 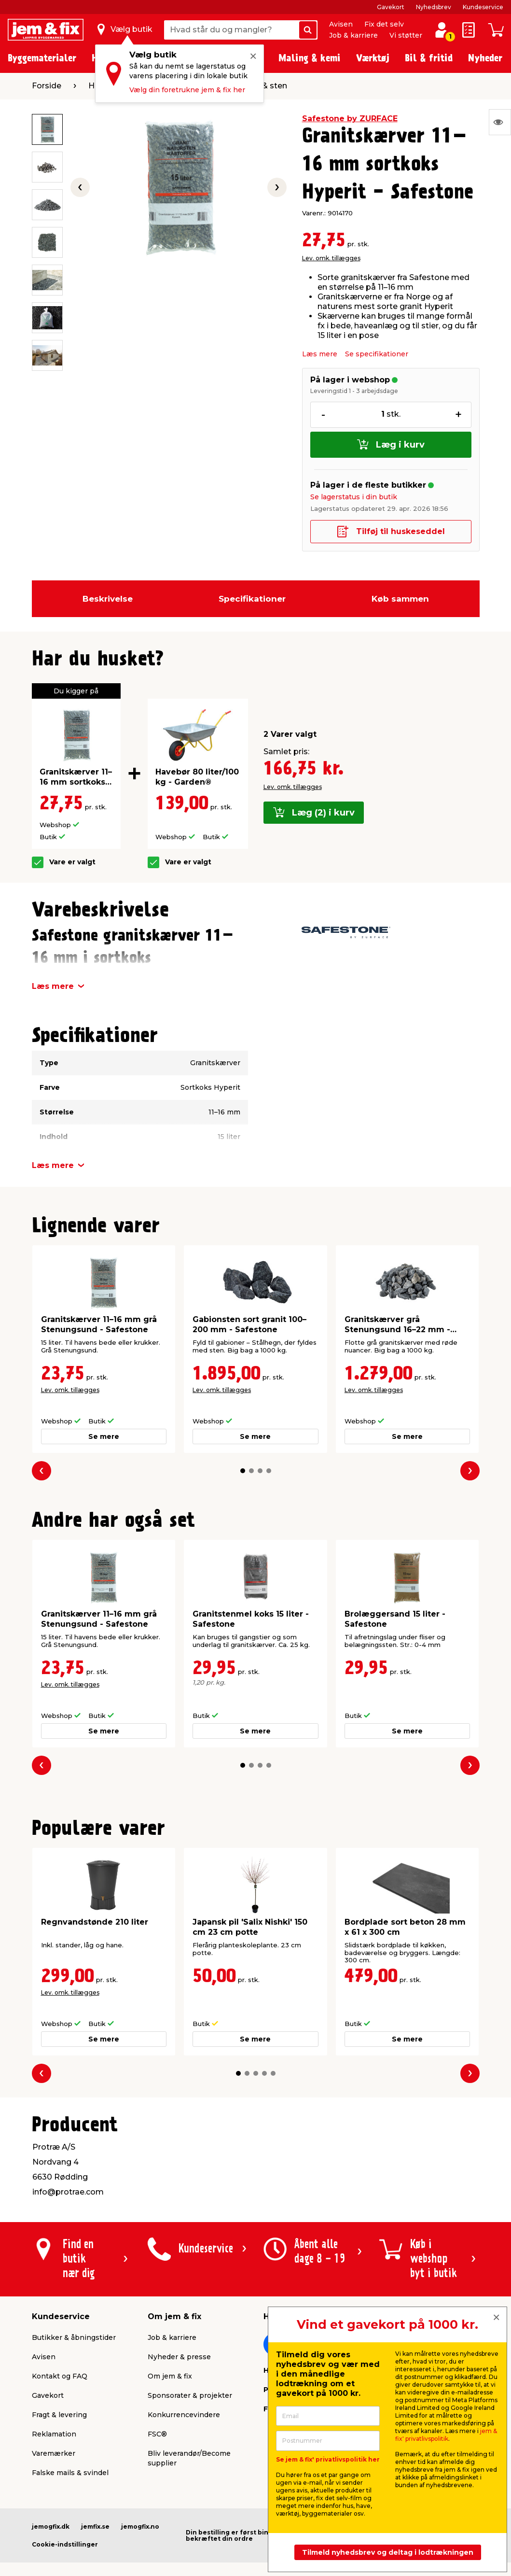 I want to click on Specifikationer, so click(x=252, y=599).